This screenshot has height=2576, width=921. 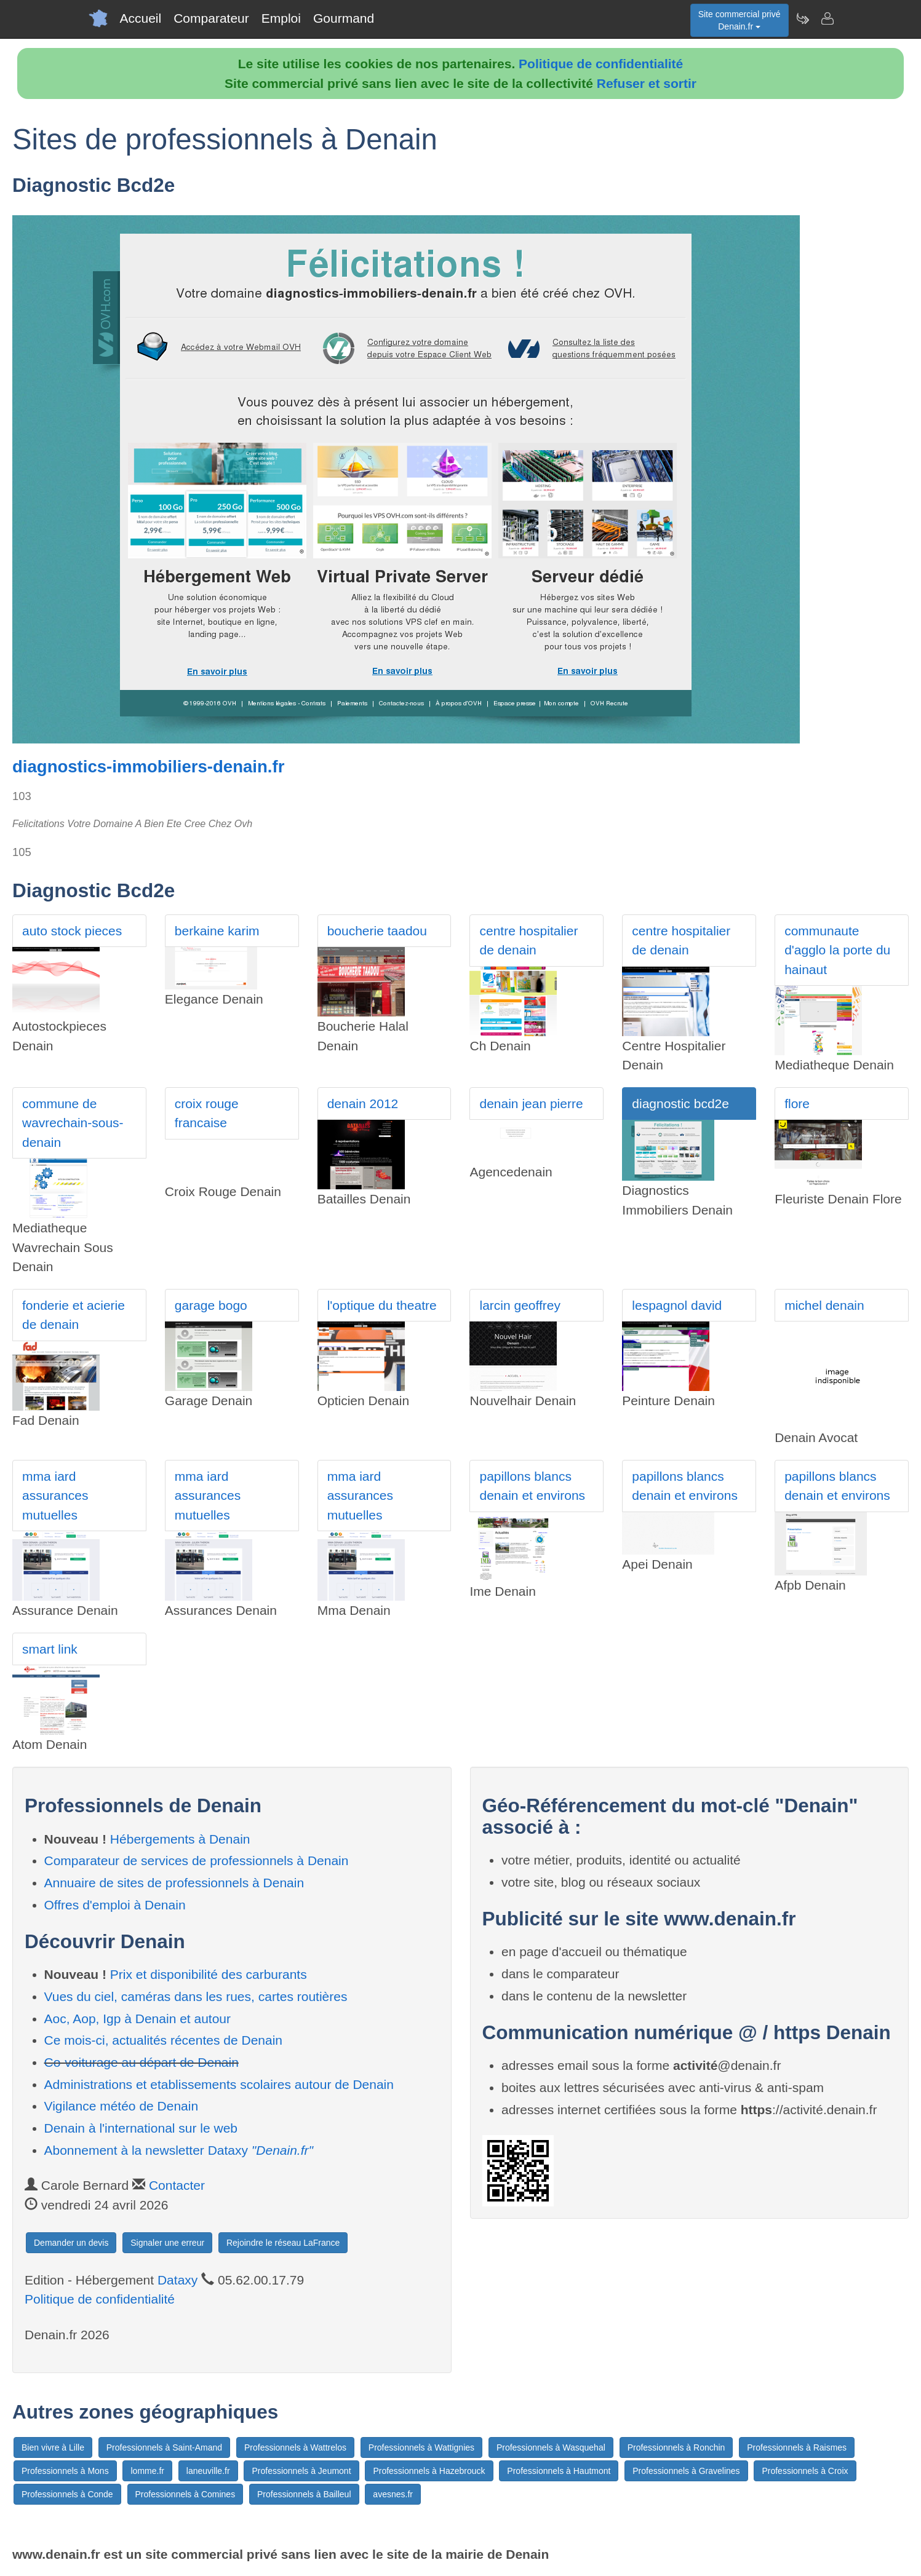 I want to click on Hébergements à Denain, so click(x=180, y=1839).